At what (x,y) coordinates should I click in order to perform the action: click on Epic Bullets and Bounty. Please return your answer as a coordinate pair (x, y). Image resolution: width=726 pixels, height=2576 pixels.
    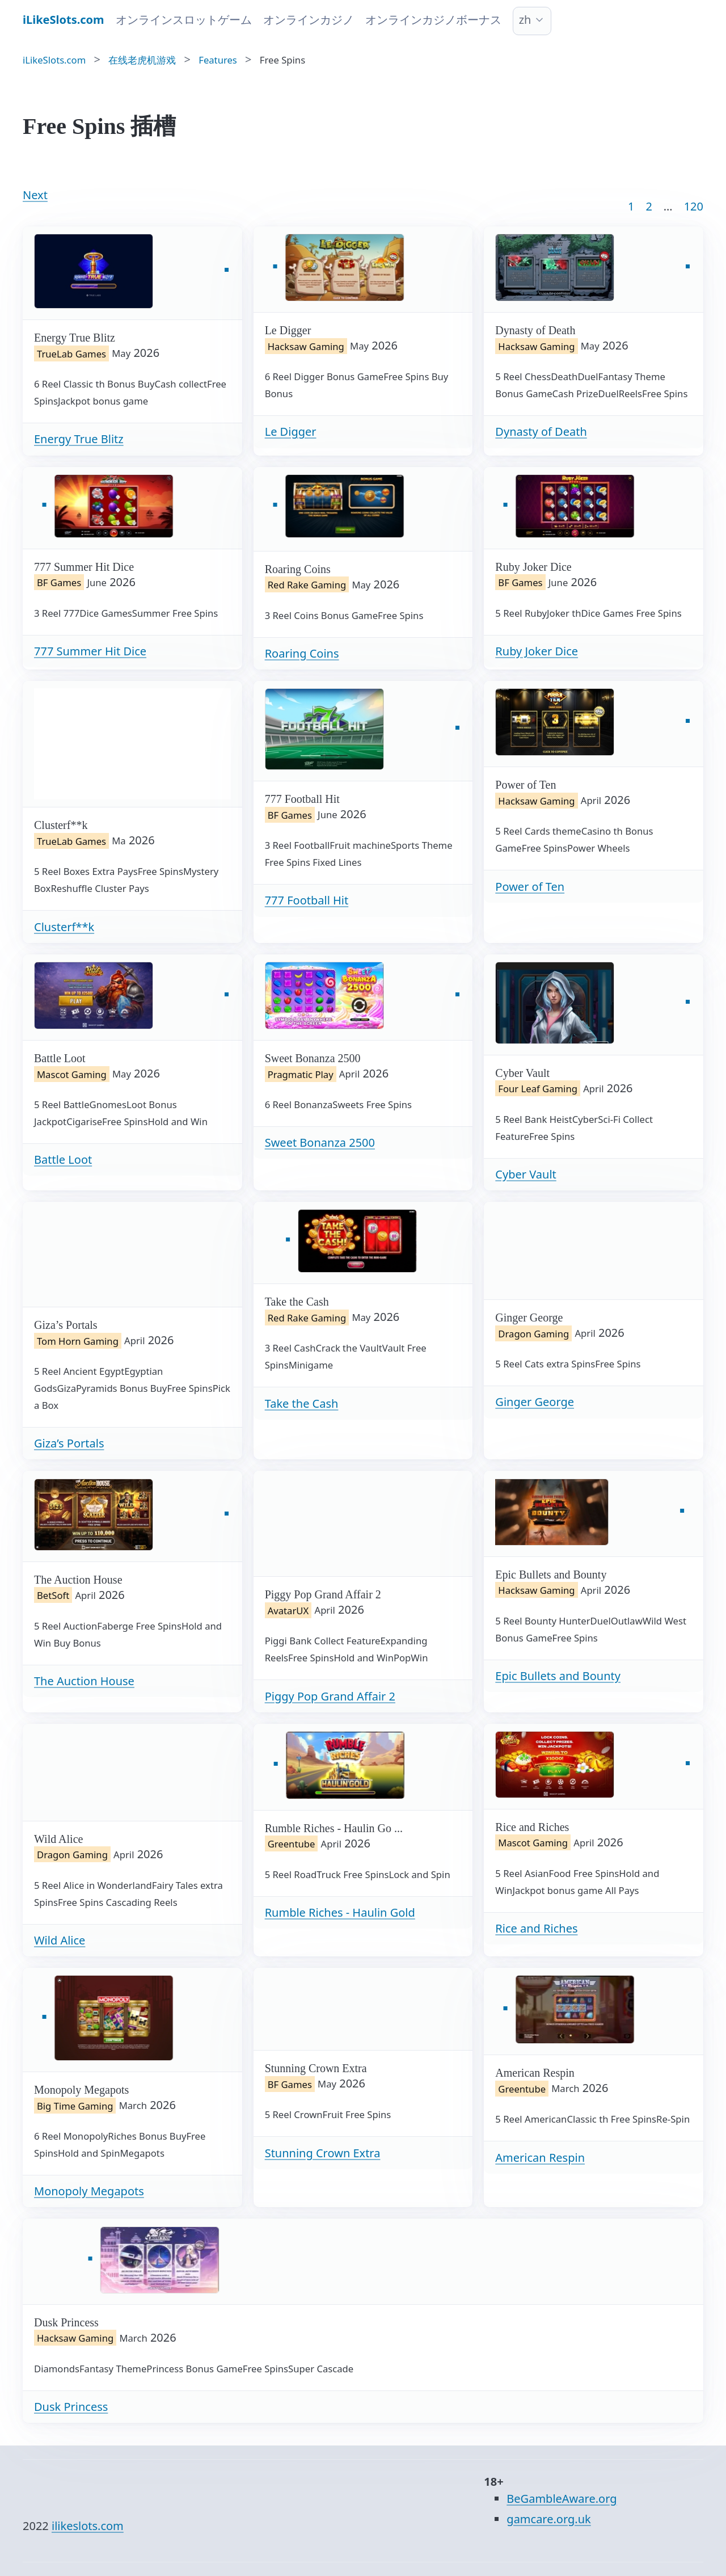
    Looking at the image, I should click on (558, 1675).